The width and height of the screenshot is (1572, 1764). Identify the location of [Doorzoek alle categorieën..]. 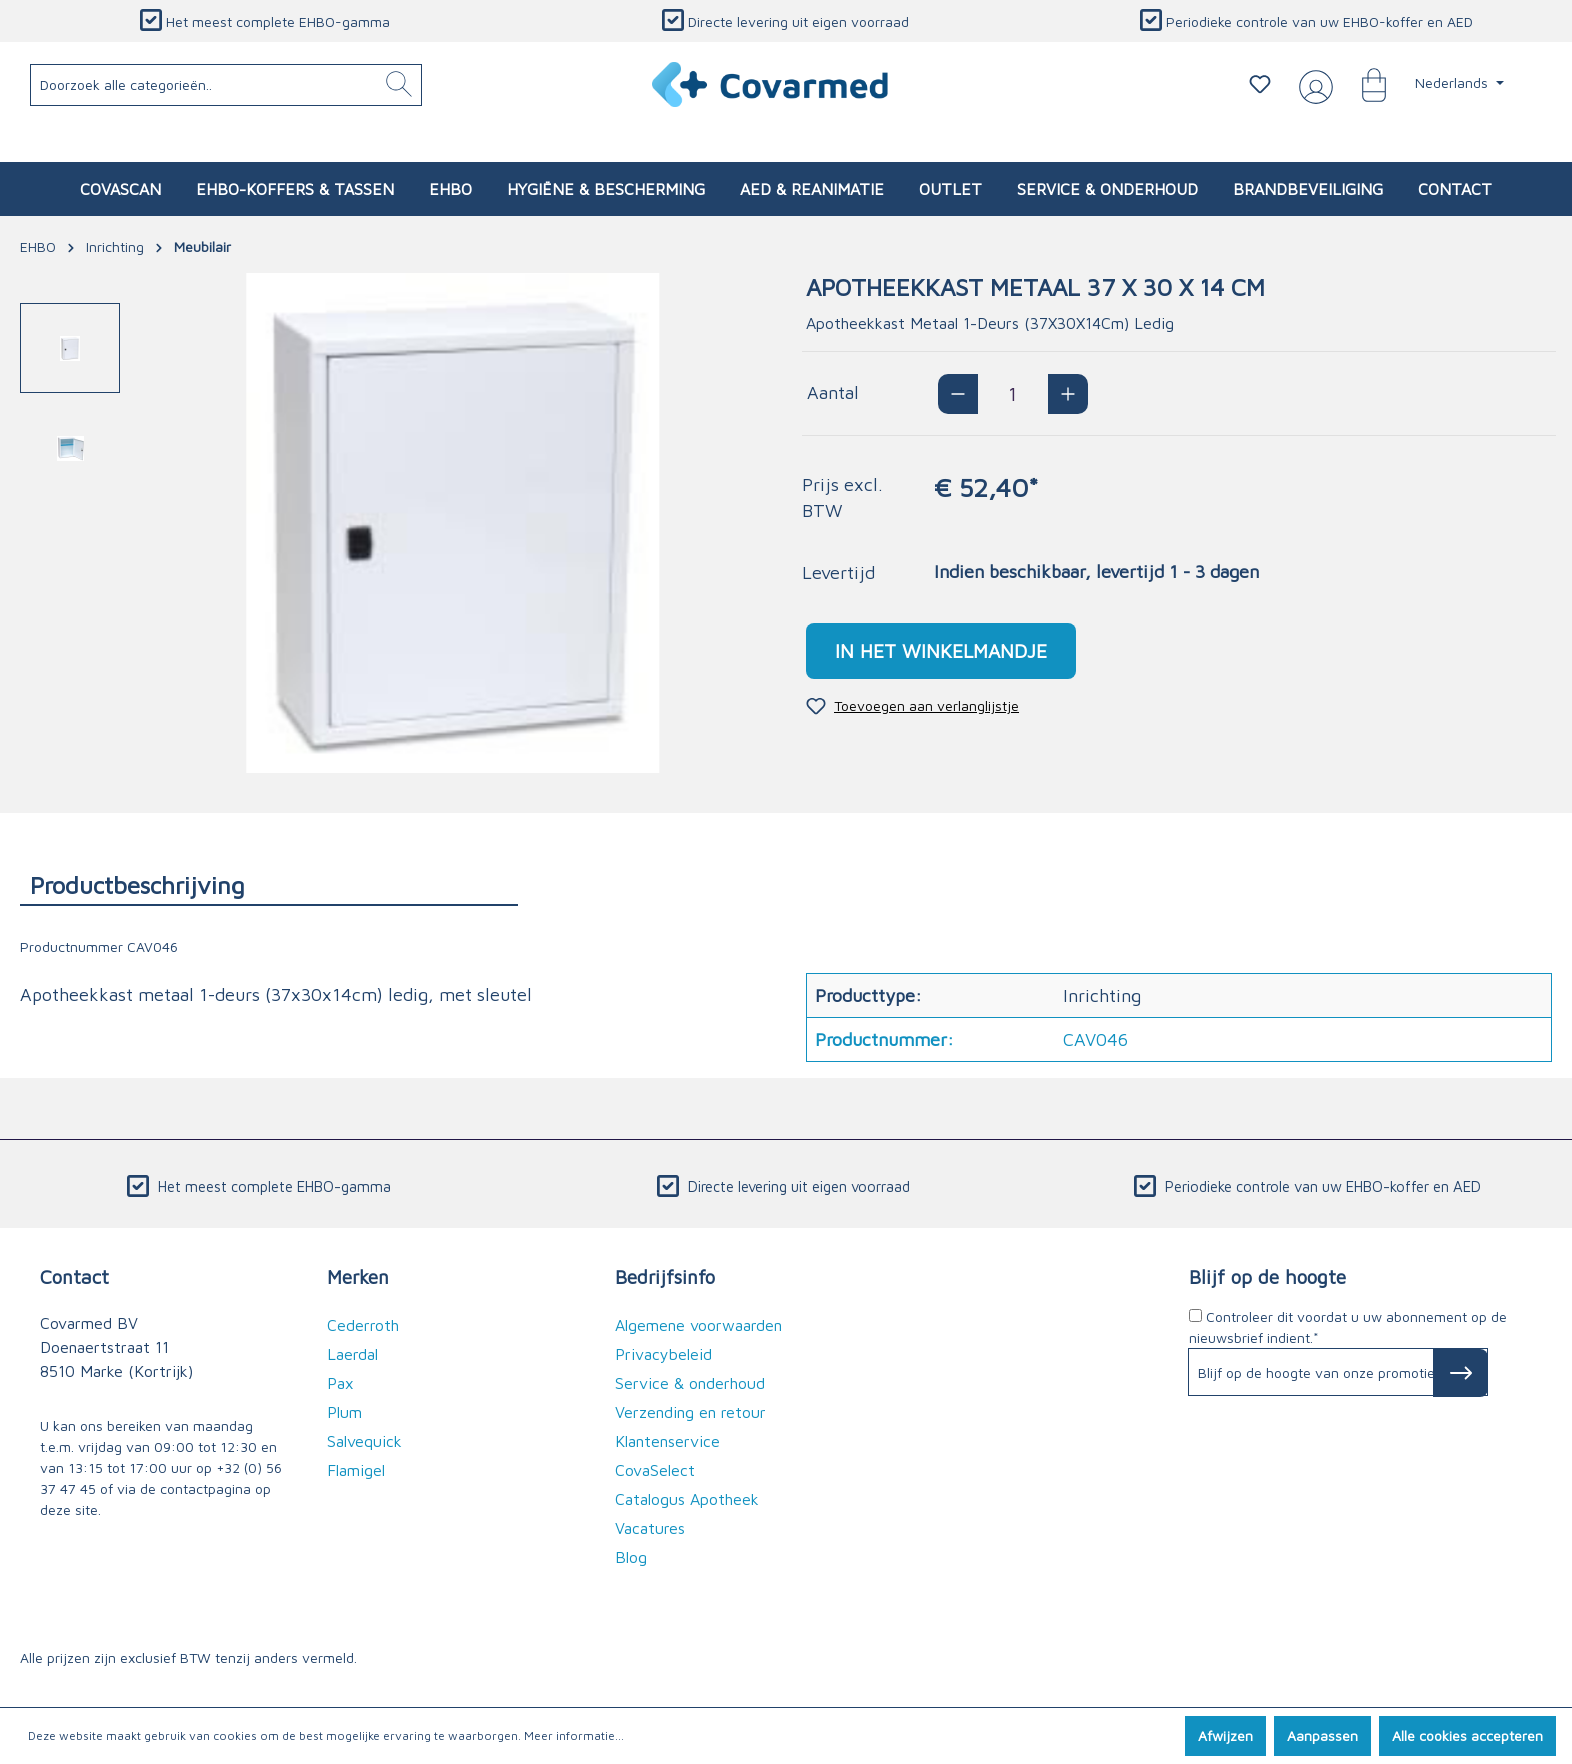
(226, 85).